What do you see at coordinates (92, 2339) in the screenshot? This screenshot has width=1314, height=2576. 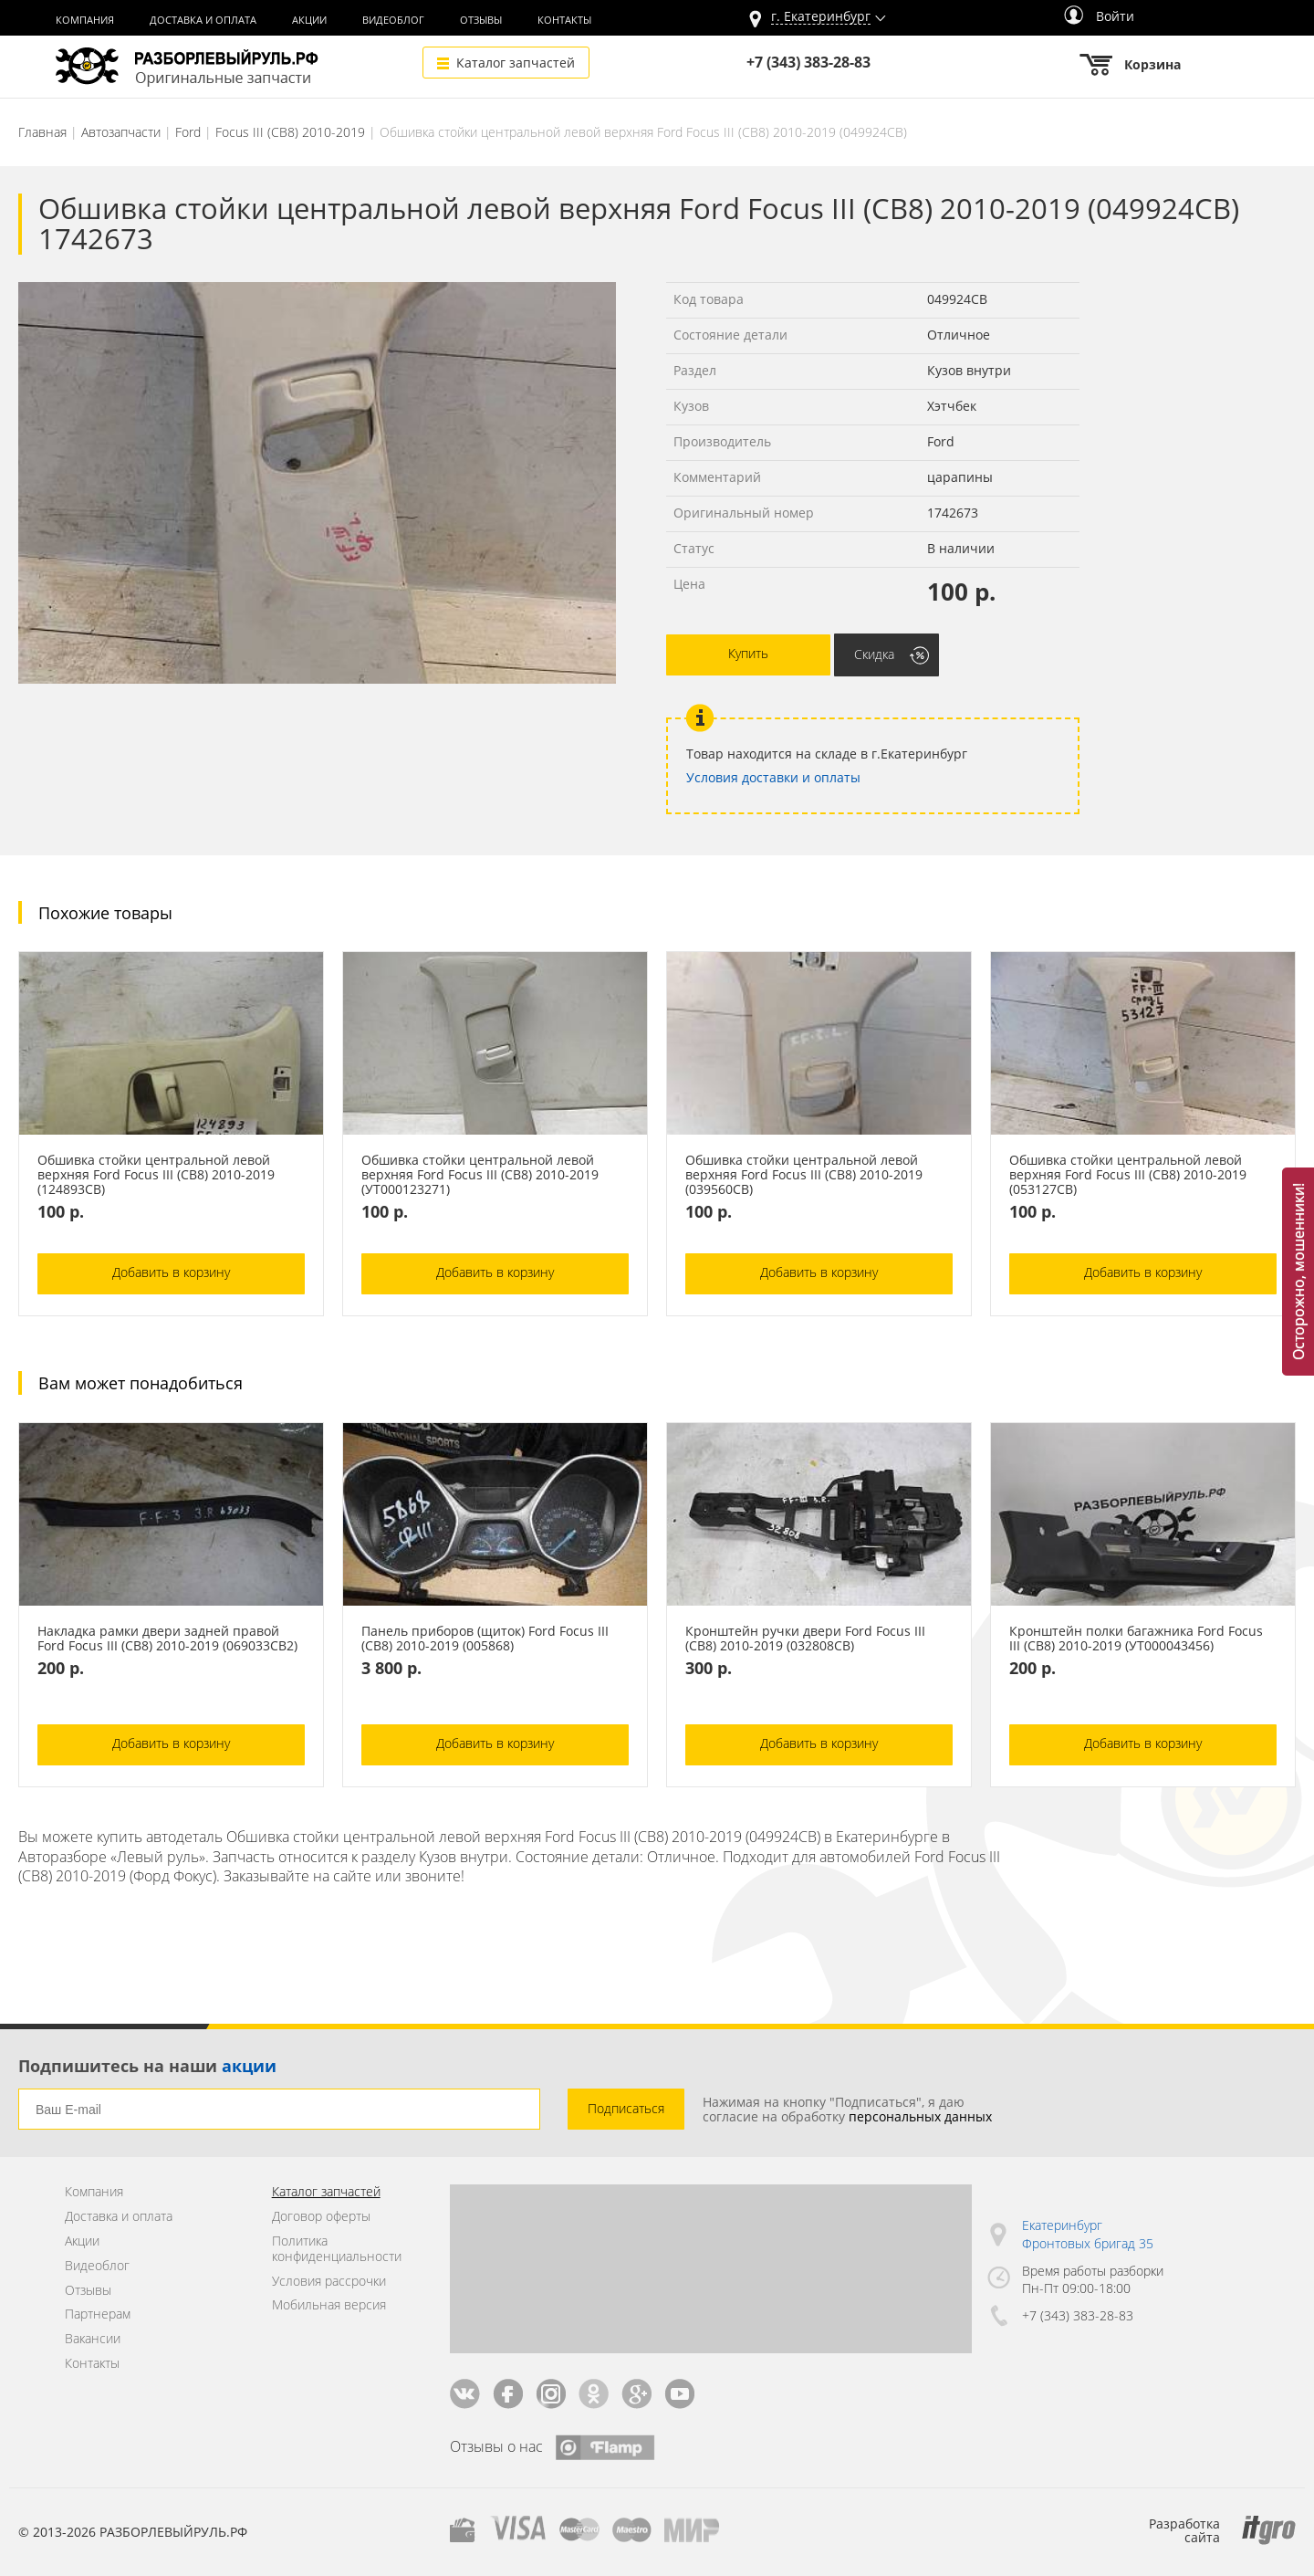 I see `Вакансии` at bounding box center [92, 2339].